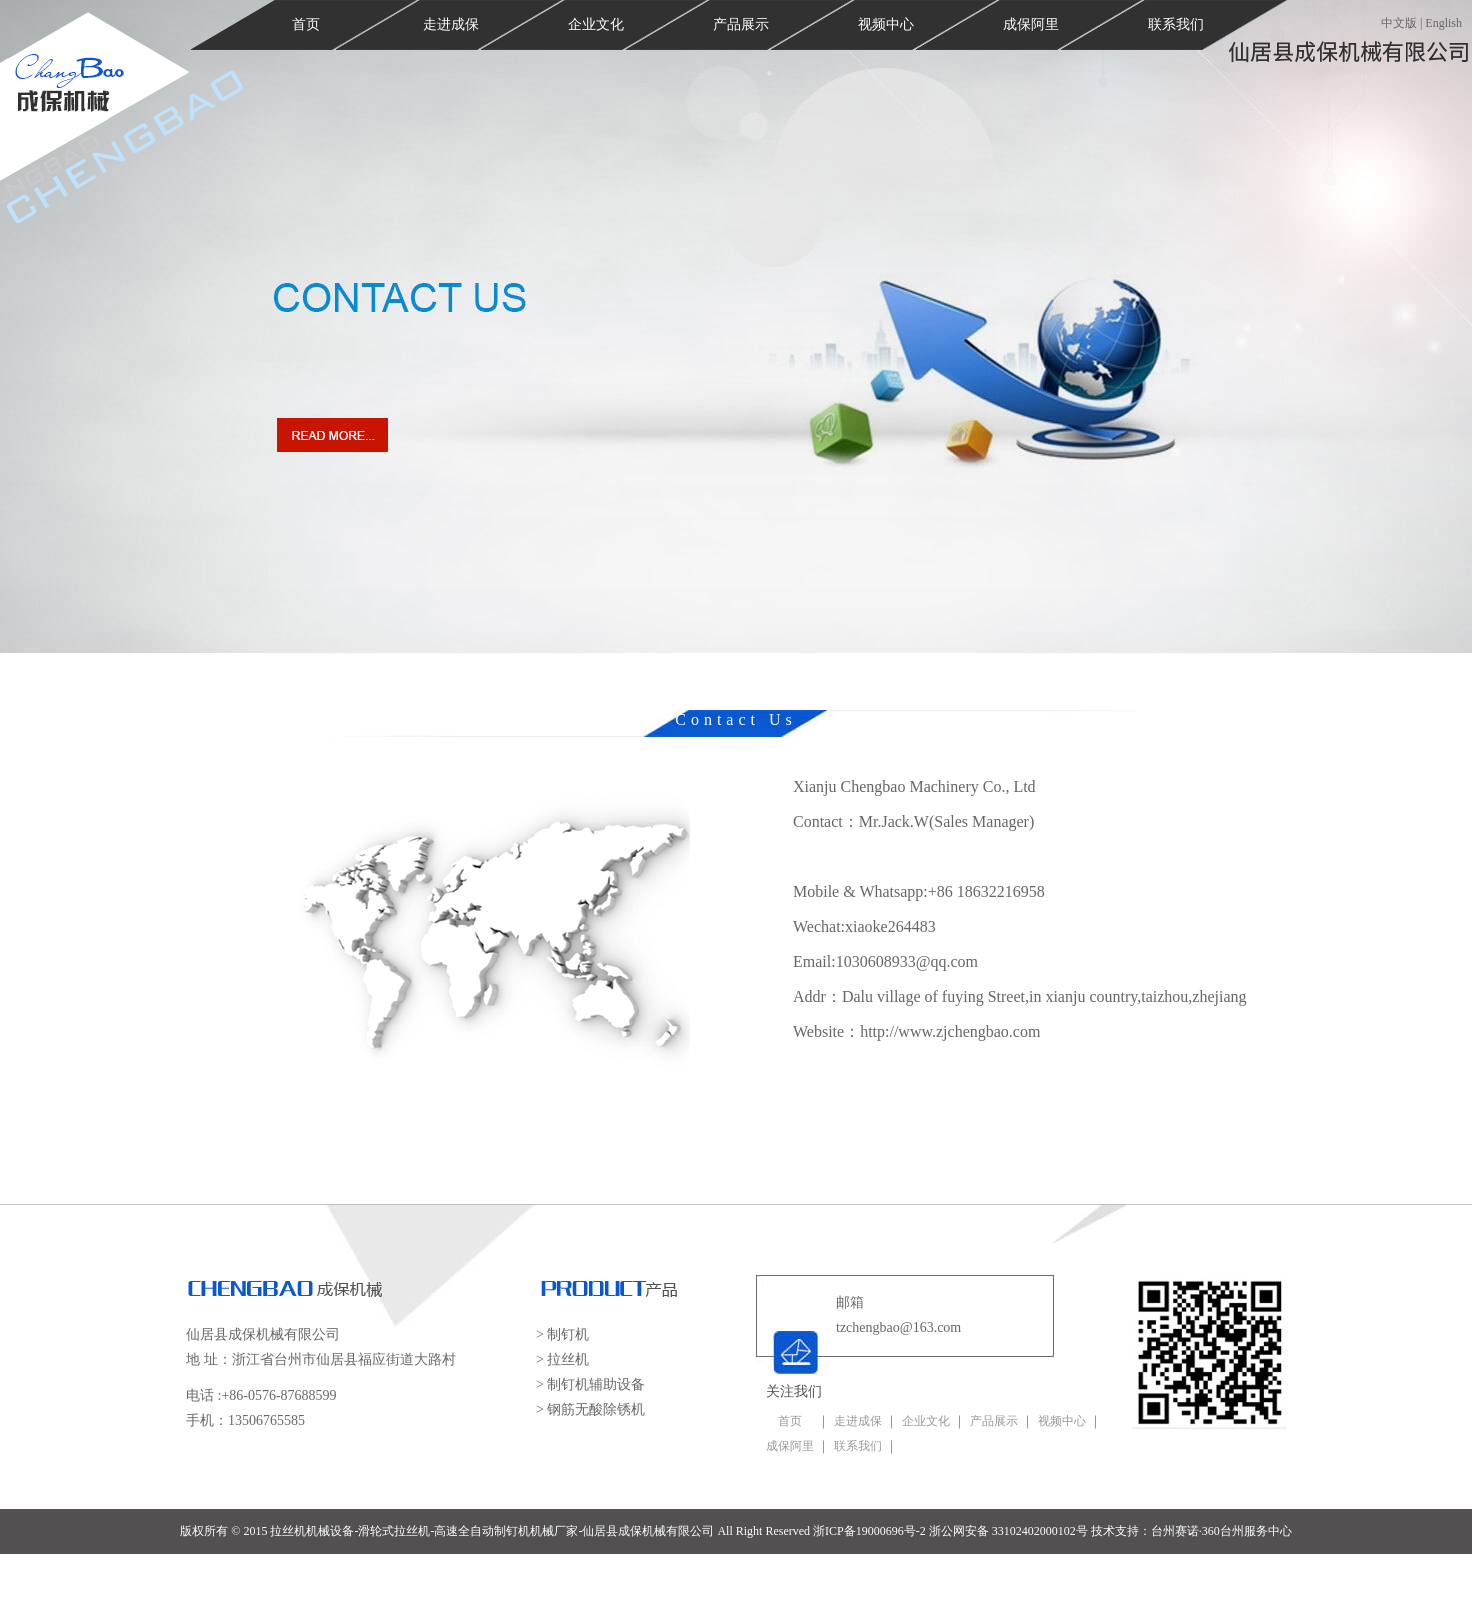 This screenshot has height=1599, width=1472. I want to click on tzchengbao@163.com, so click(898, 1327).